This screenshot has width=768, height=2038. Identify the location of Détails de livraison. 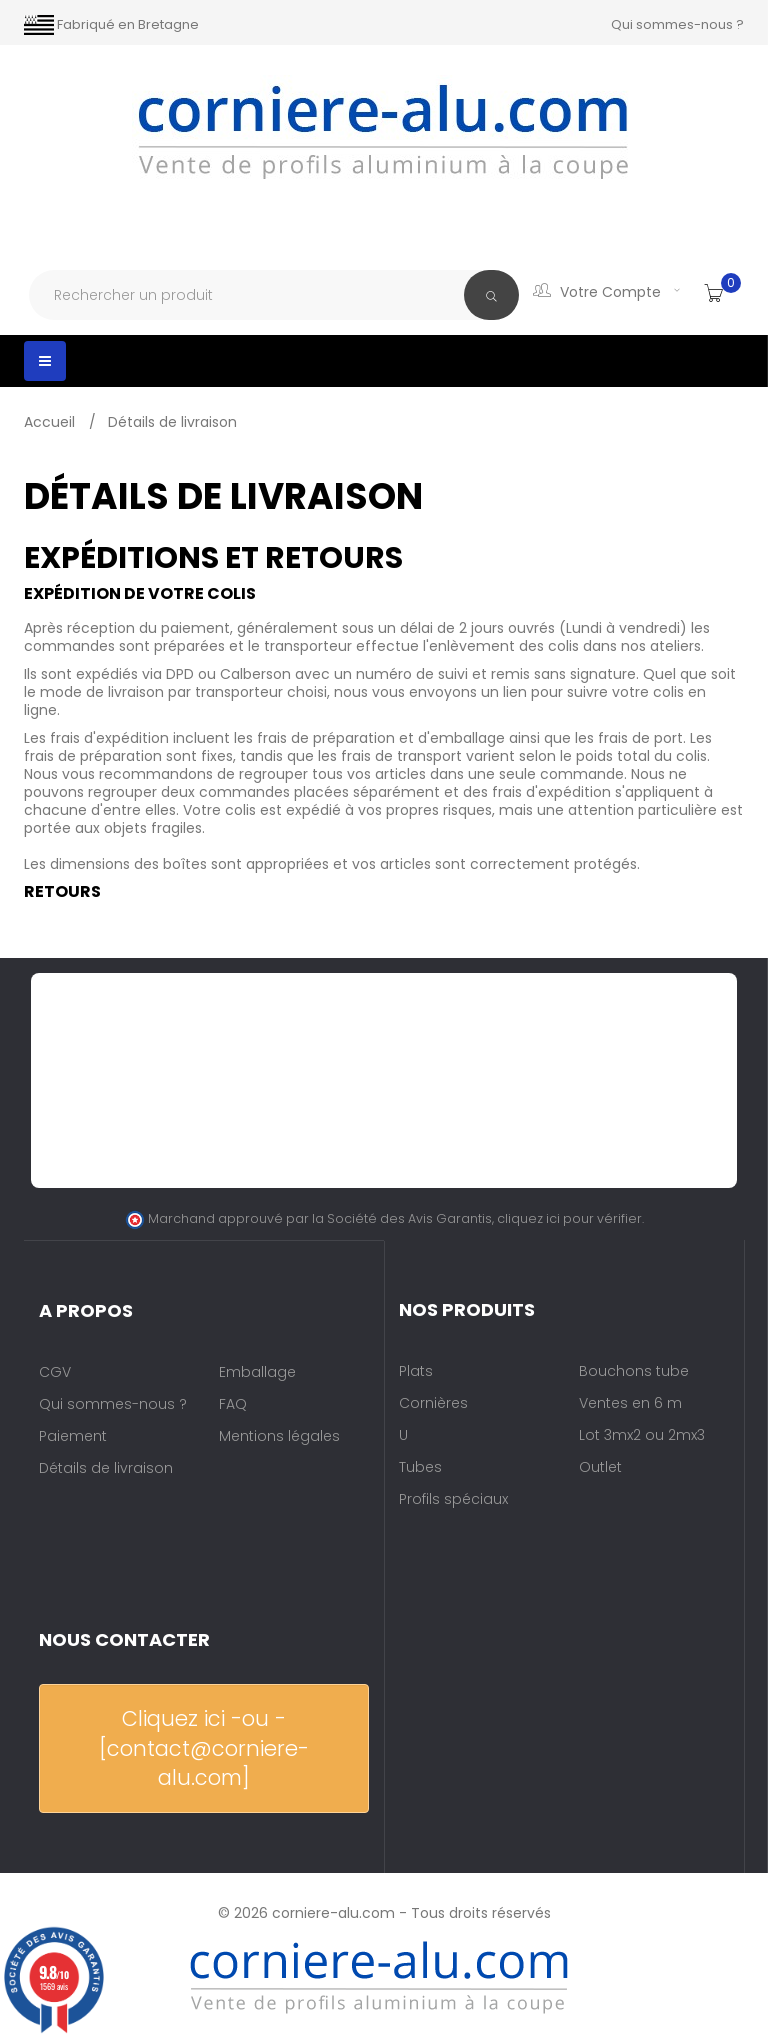
(106, 1468).